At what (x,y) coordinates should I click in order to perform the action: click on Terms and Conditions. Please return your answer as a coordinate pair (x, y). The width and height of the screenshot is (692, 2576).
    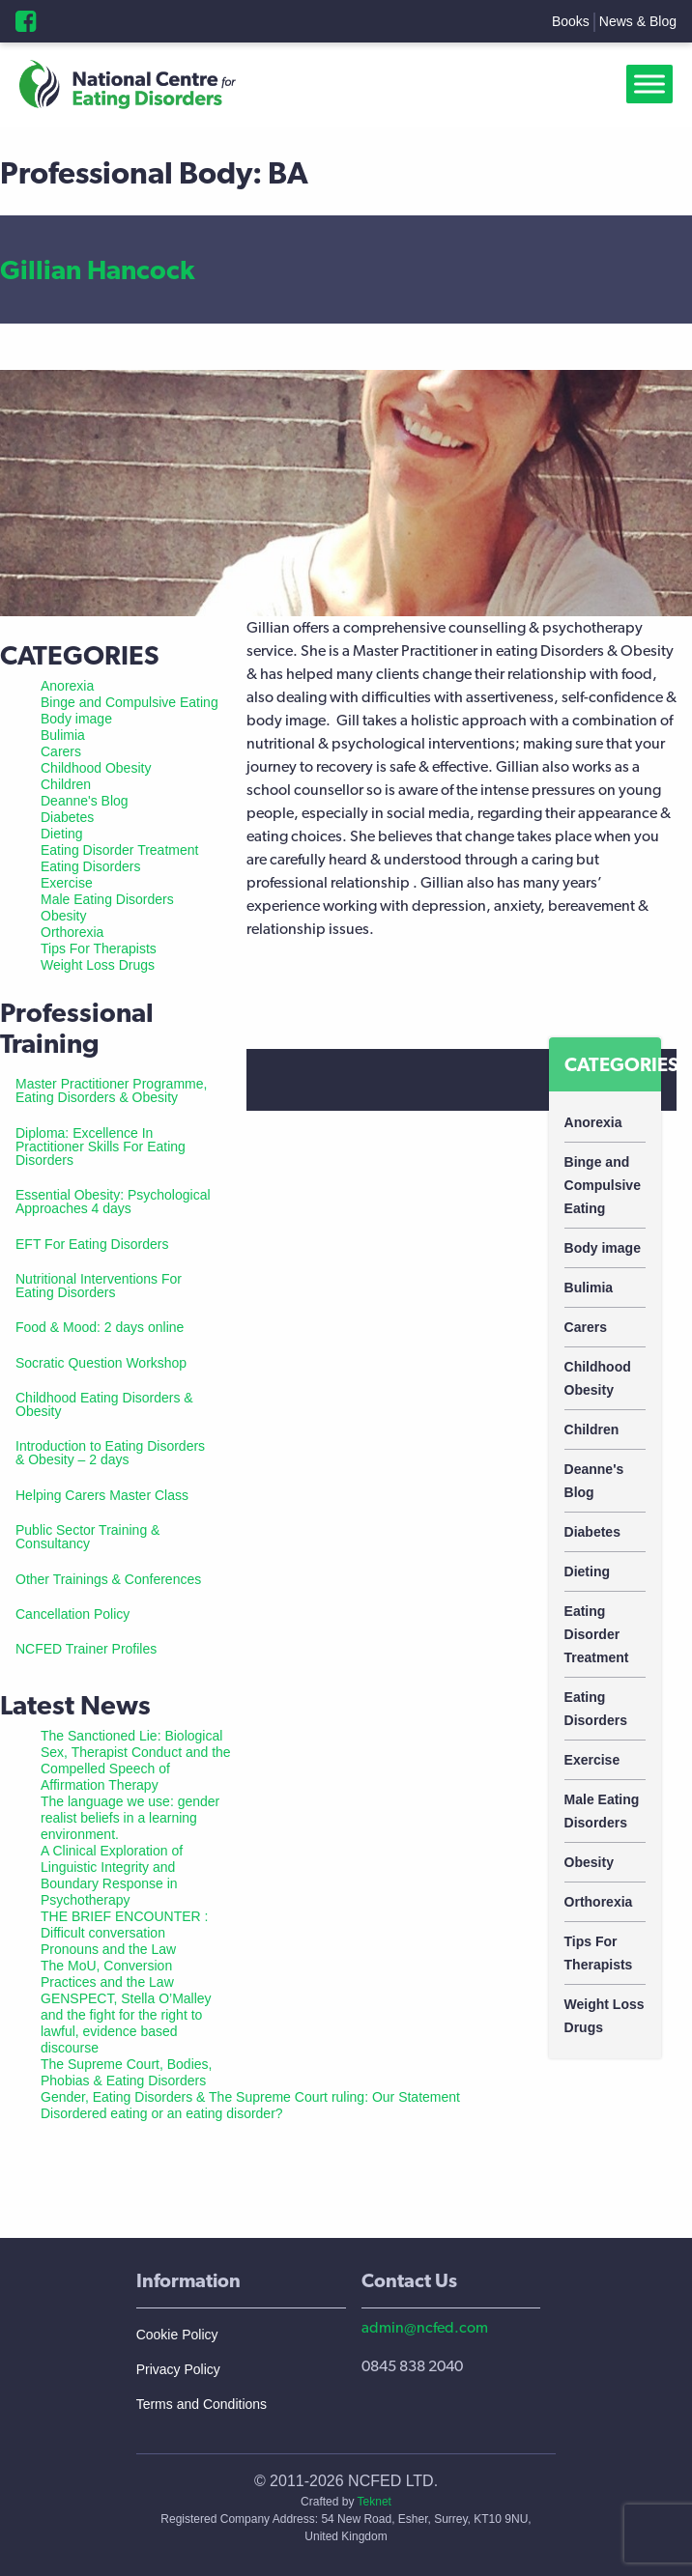
    Looking at the image, I should click on (201, 2404).